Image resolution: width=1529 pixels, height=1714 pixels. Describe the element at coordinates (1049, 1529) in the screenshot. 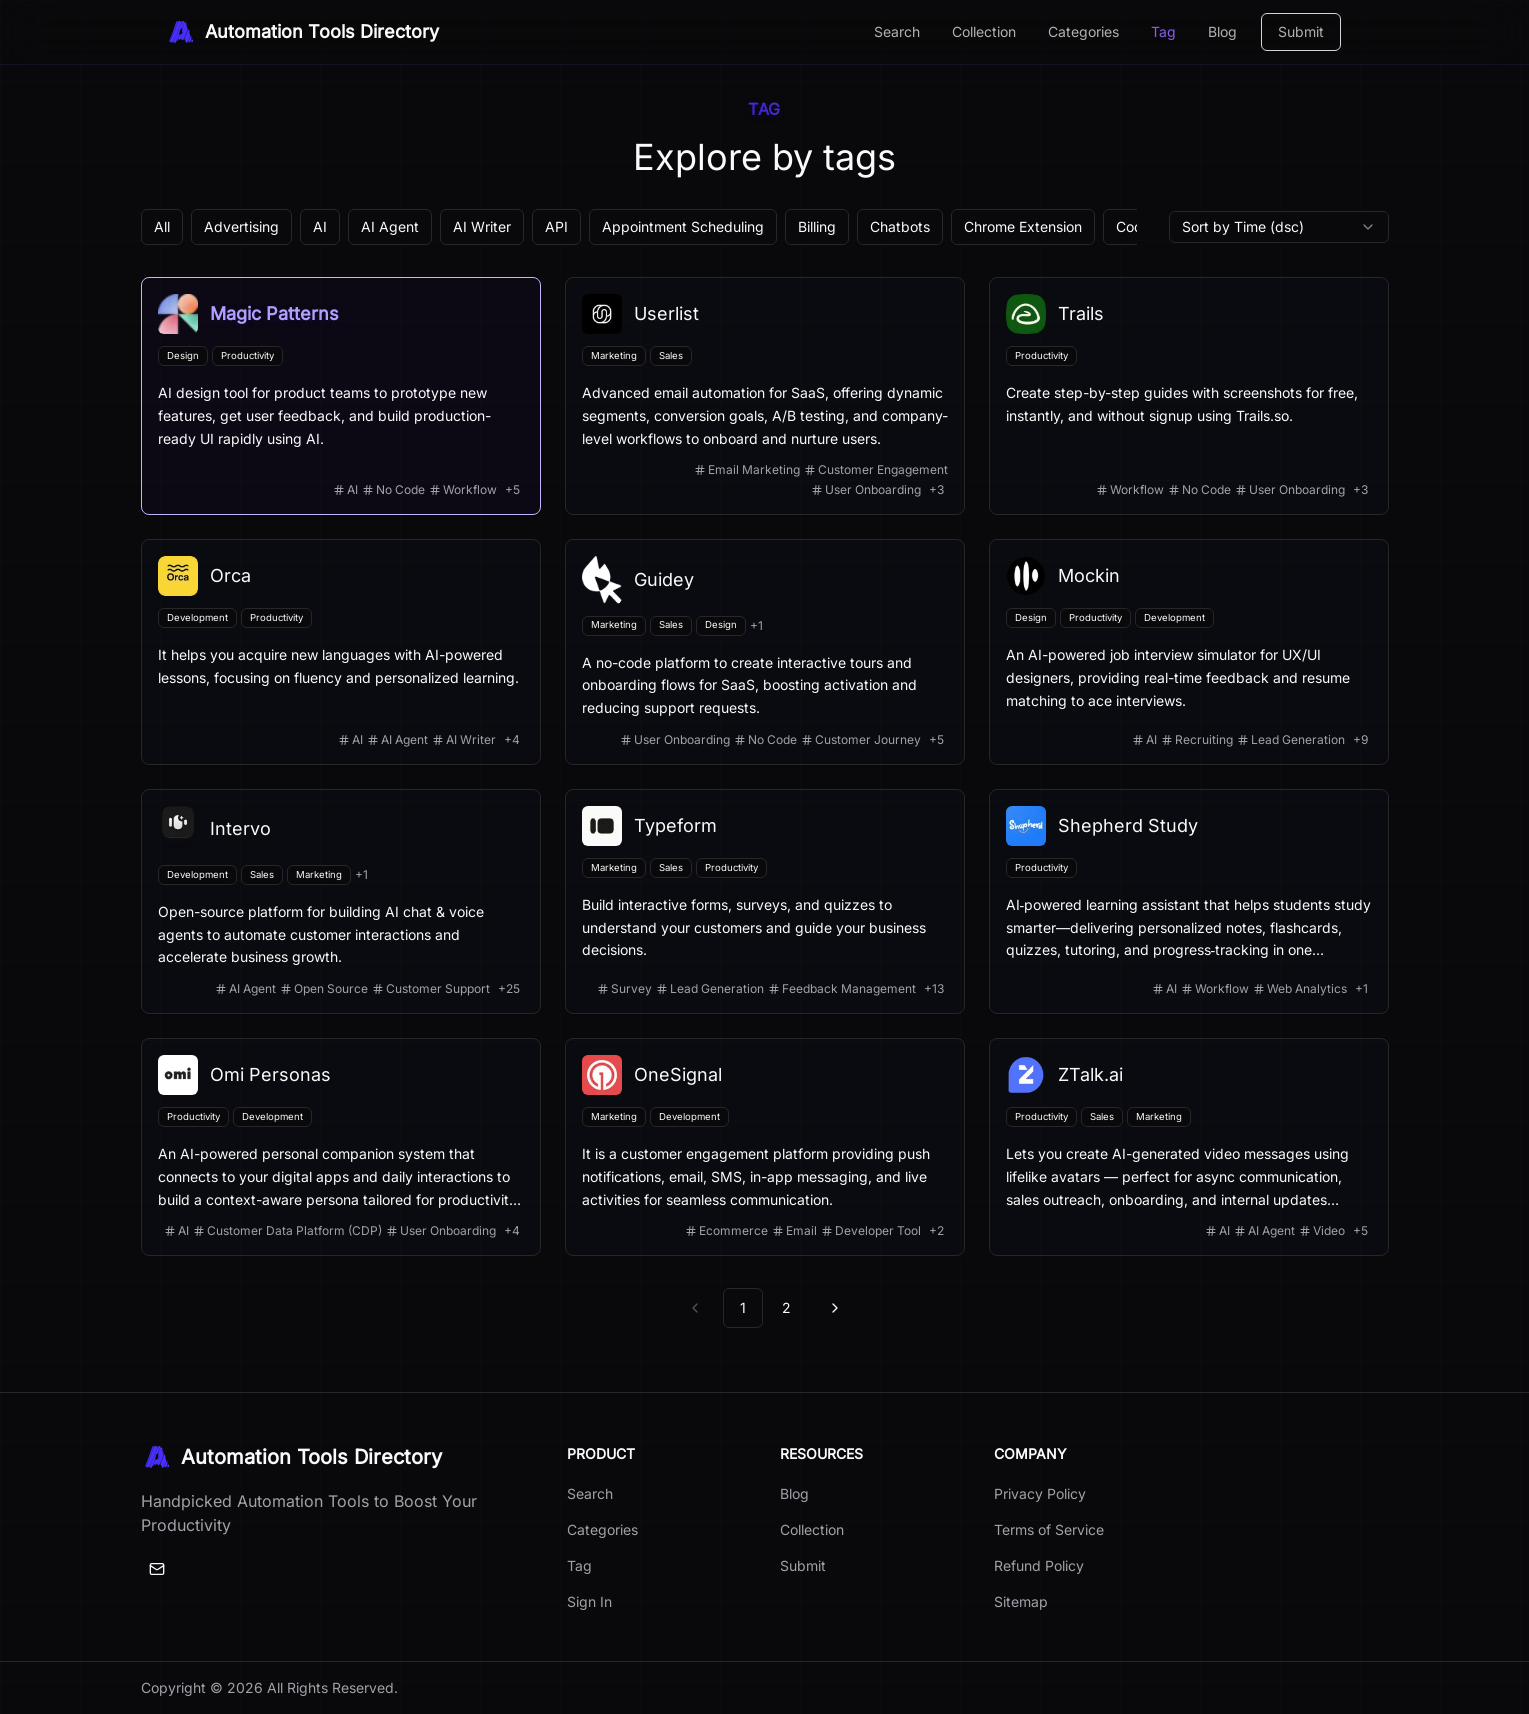

I see `Terms of Service` at that location.